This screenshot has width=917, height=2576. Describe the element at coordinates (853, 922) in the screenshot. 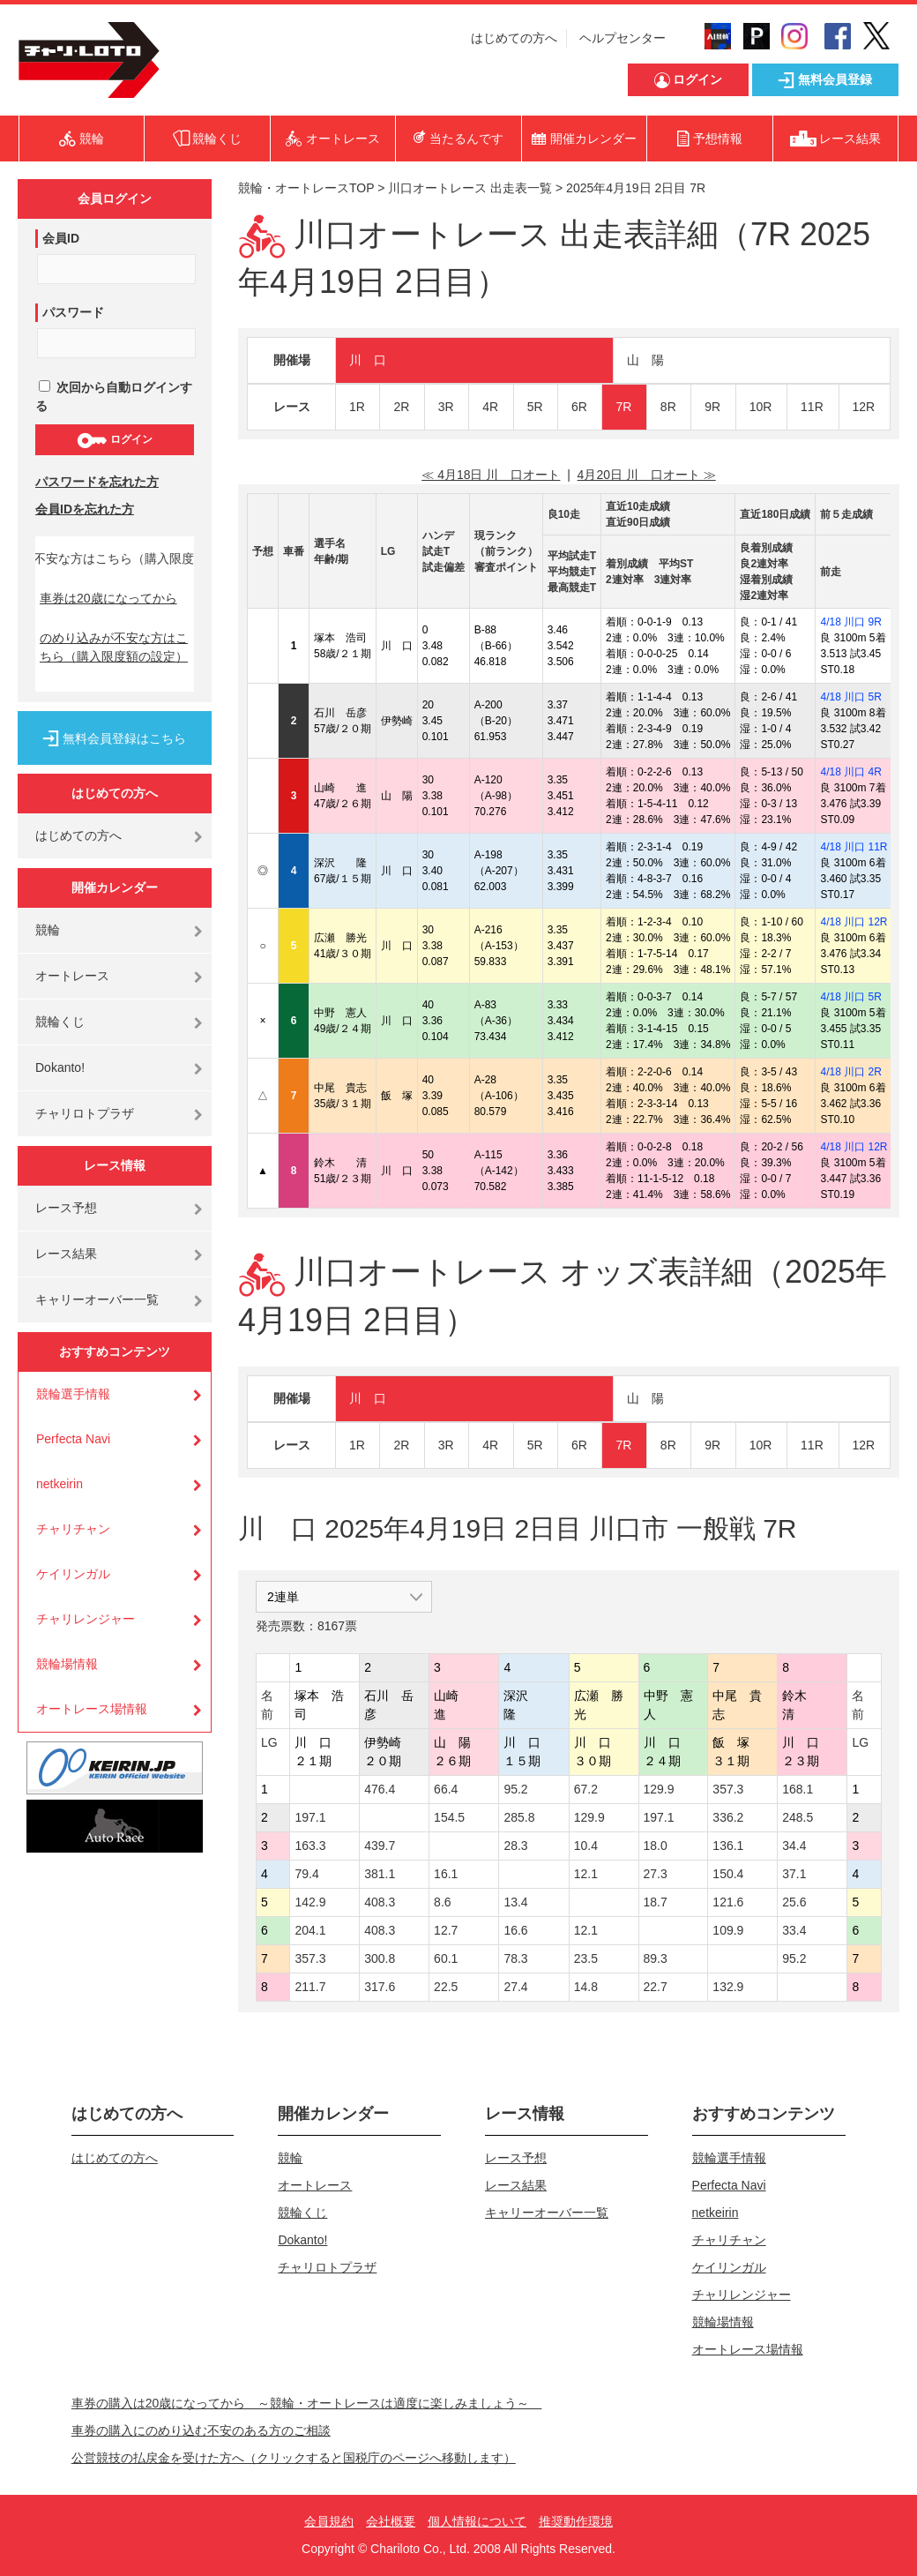

I see `4/18 川口 12R` at that location.